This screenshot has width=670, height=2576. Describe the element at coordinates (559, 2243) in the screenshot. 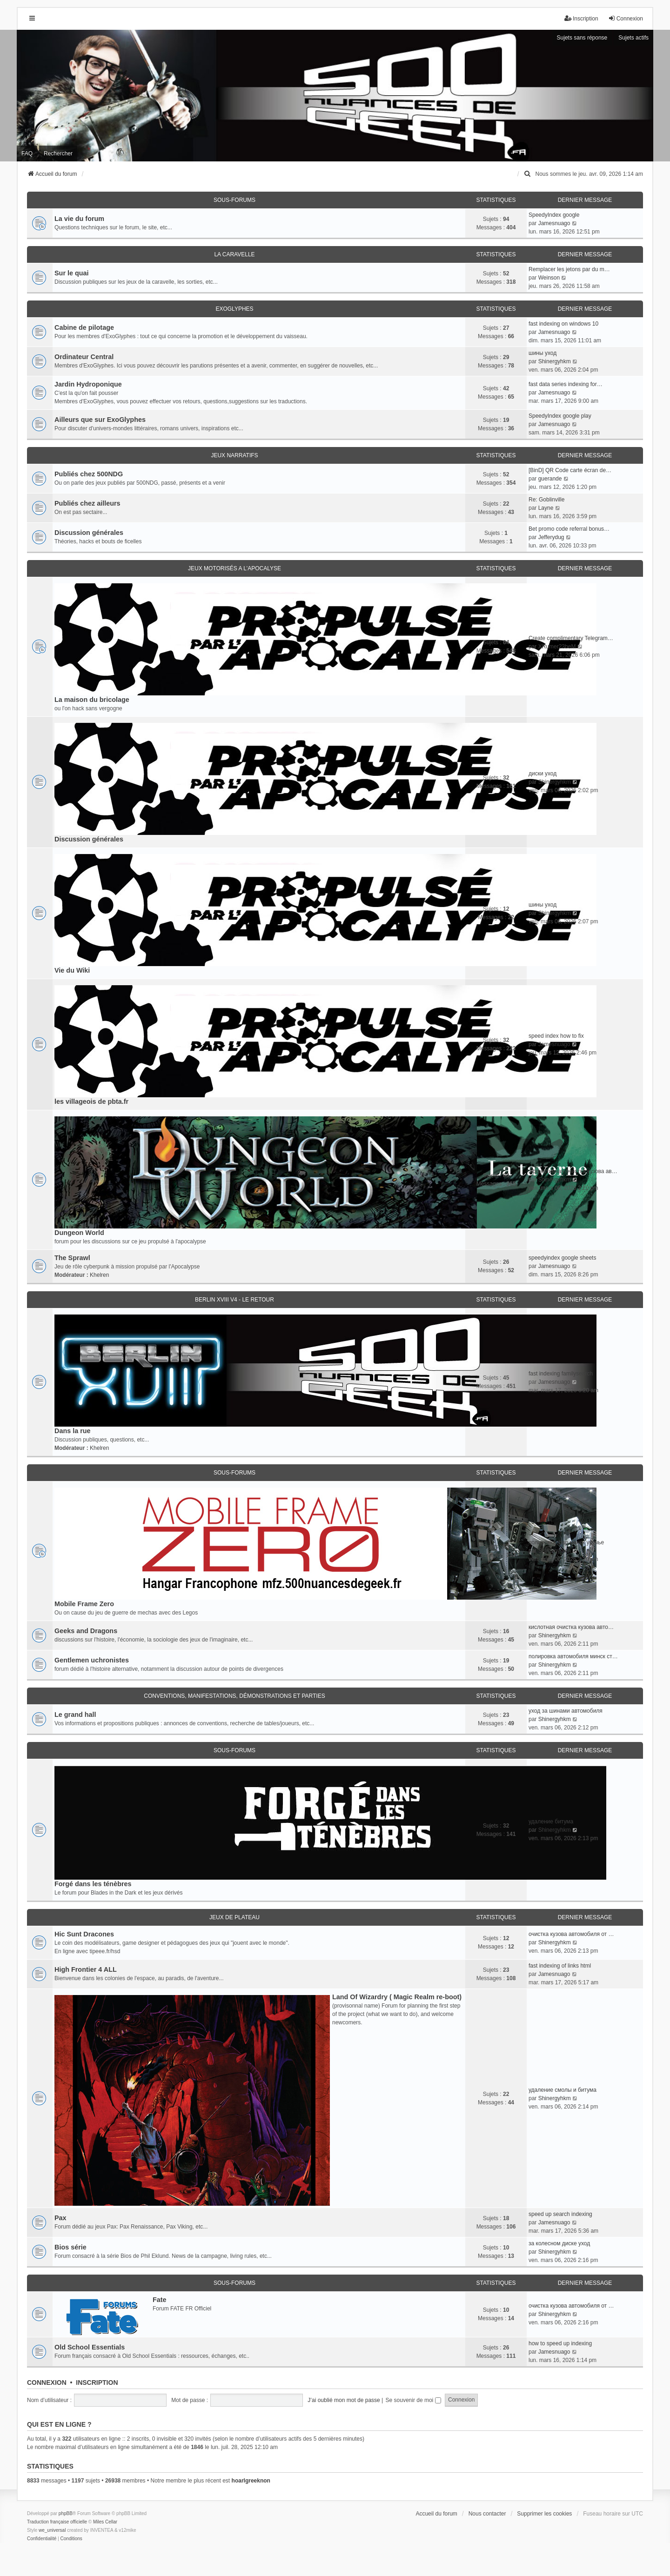

I see `за колесном диске уход` at that location.